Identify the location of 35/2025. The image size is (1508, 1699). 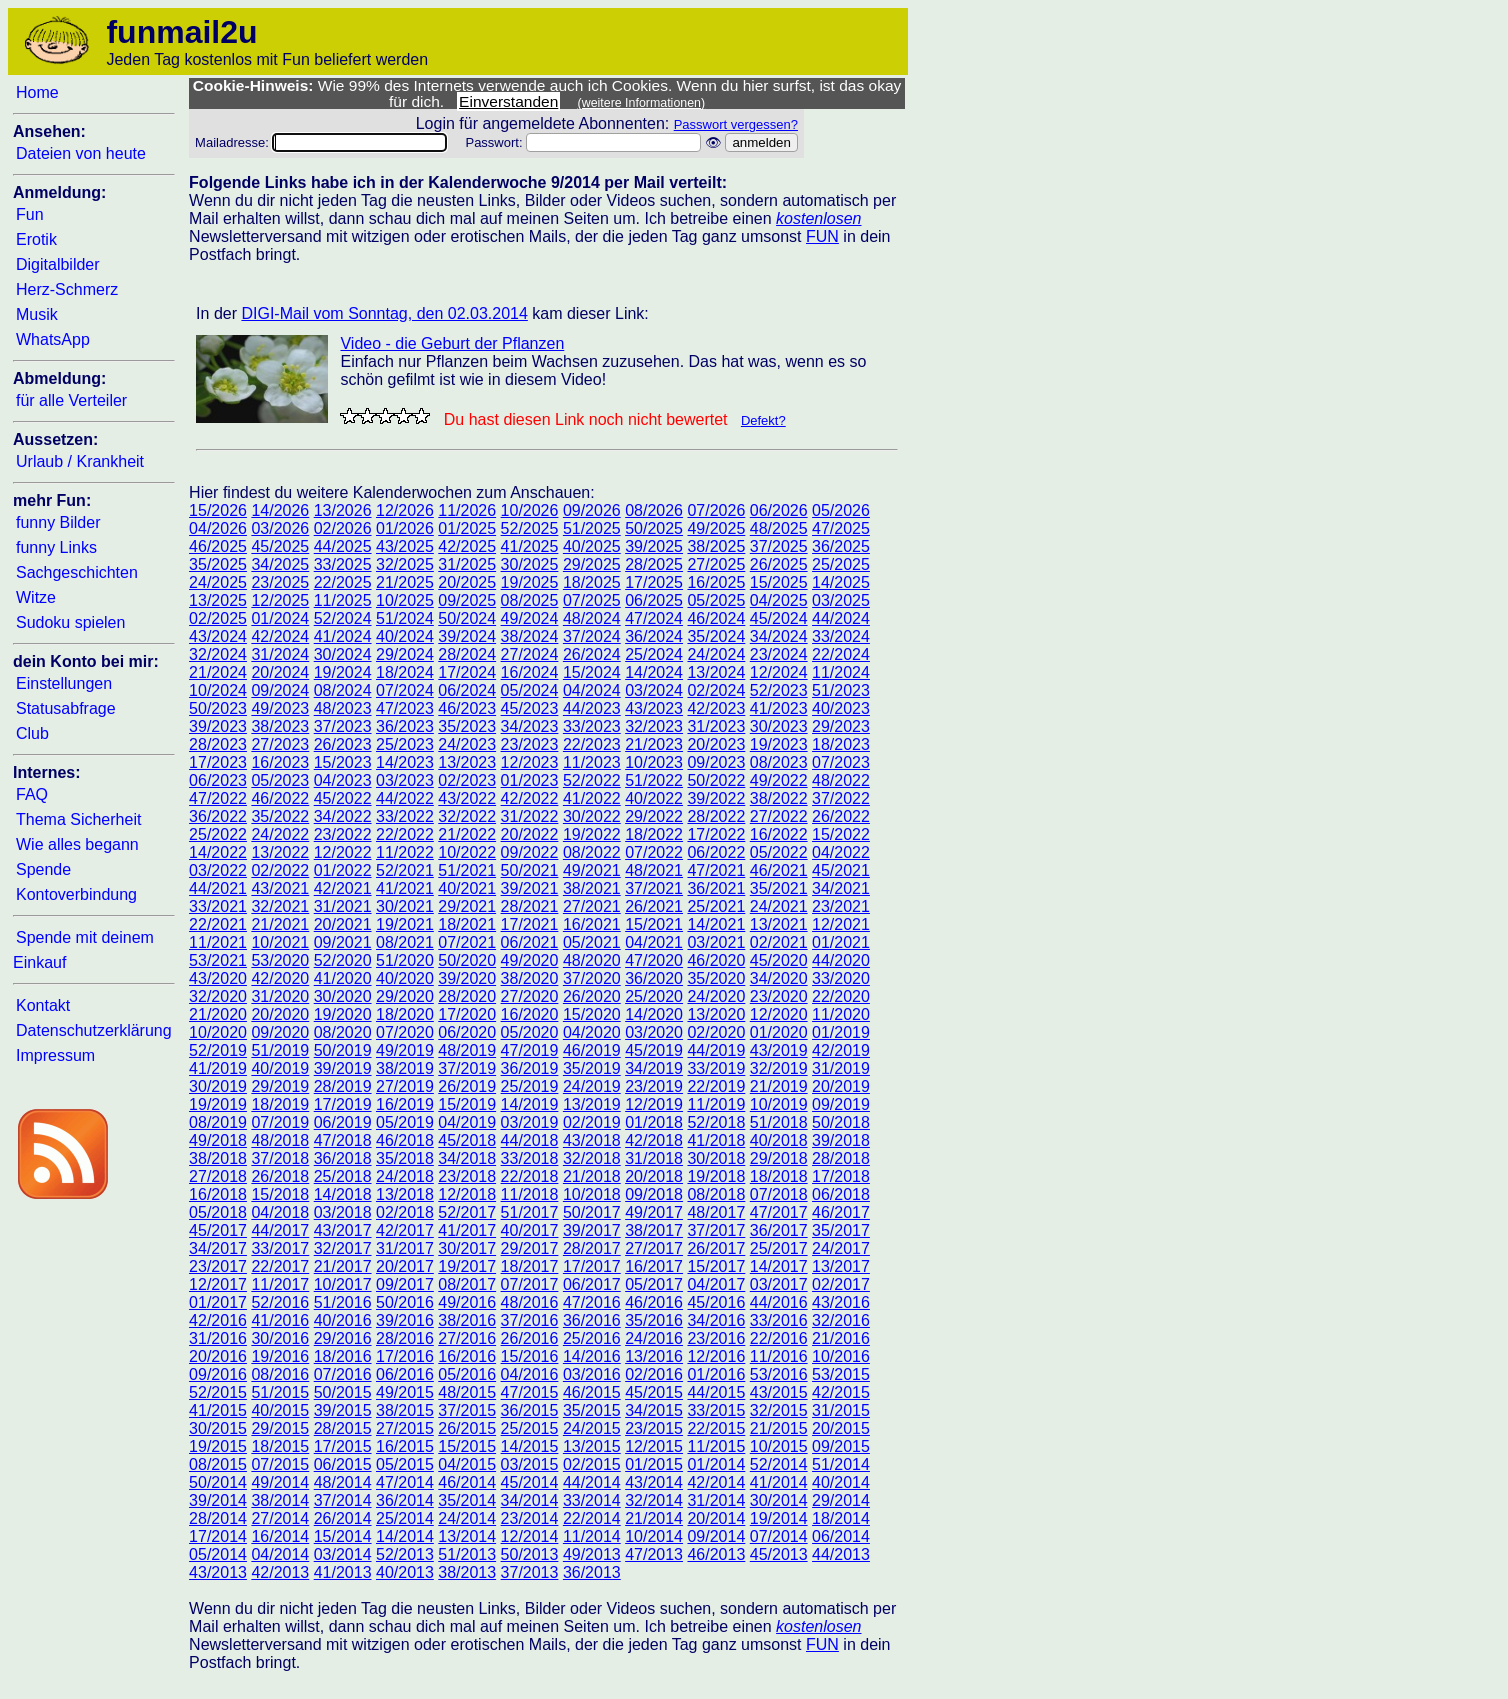
(218, 564).